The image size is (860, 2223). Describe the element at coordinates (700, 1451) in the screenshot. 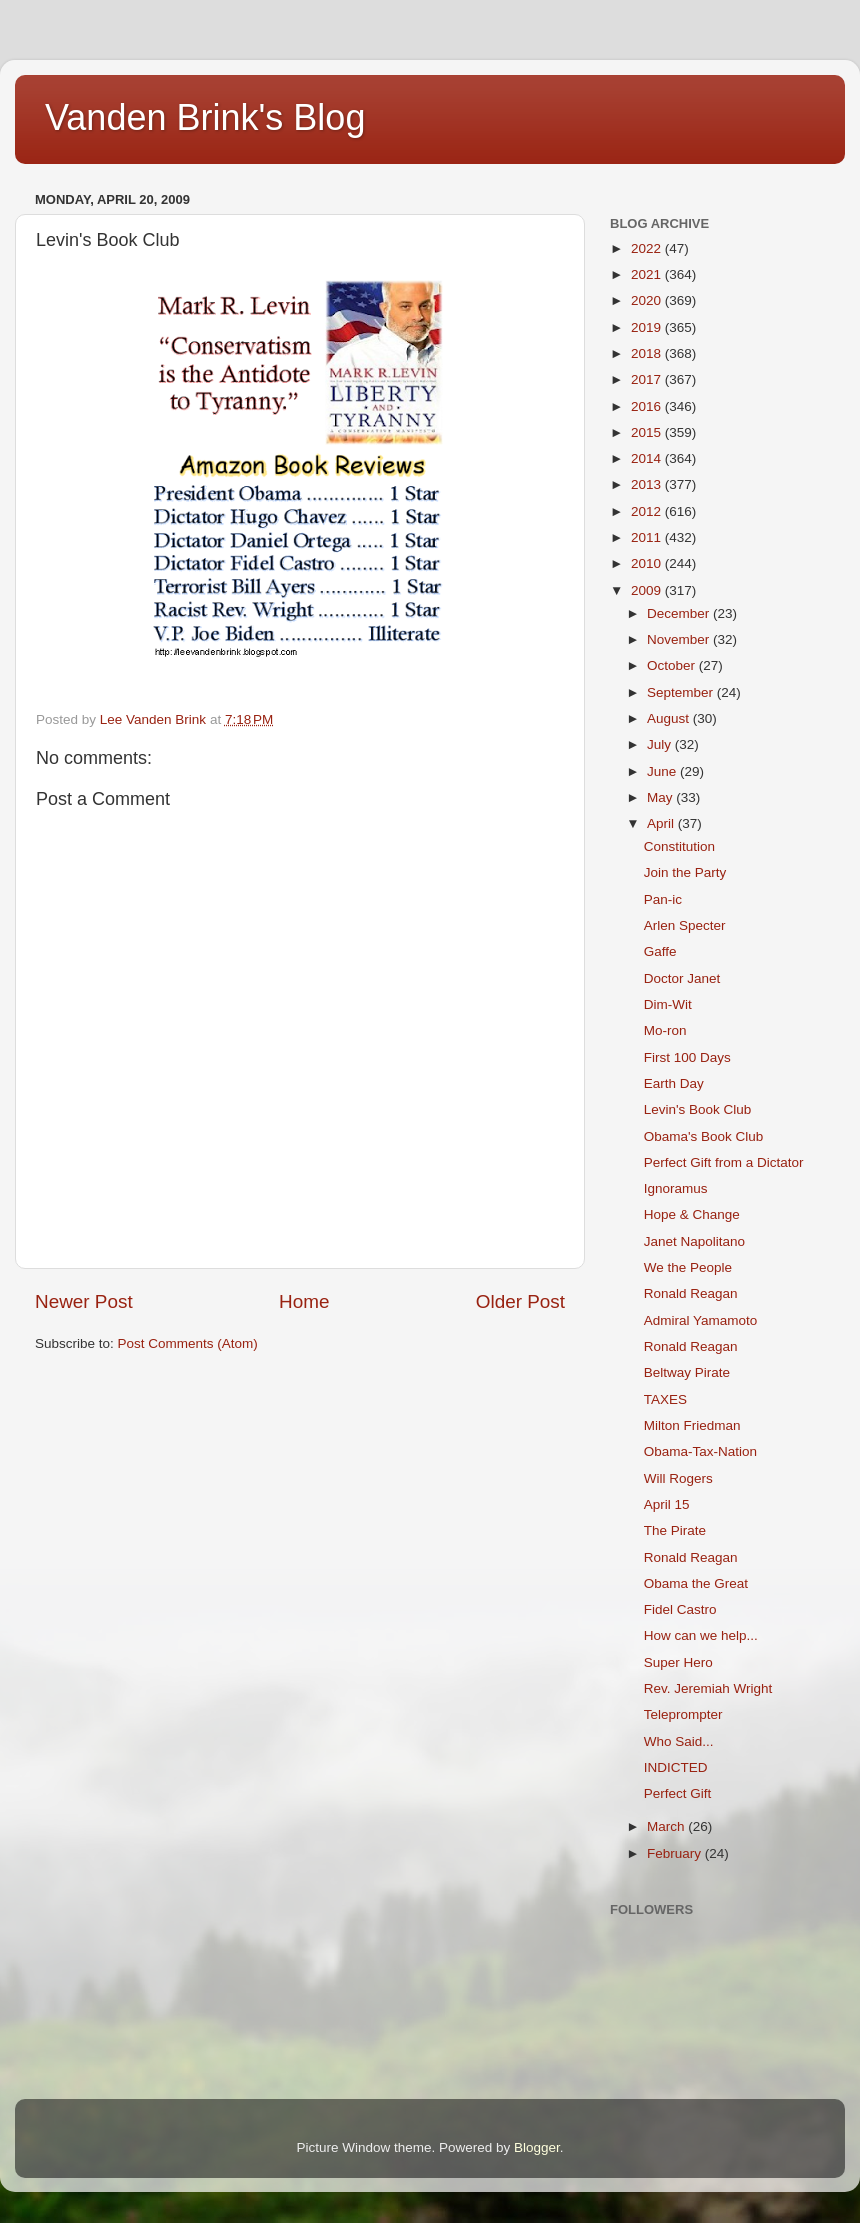

I see `Obama-Tax-Nation` at that location.